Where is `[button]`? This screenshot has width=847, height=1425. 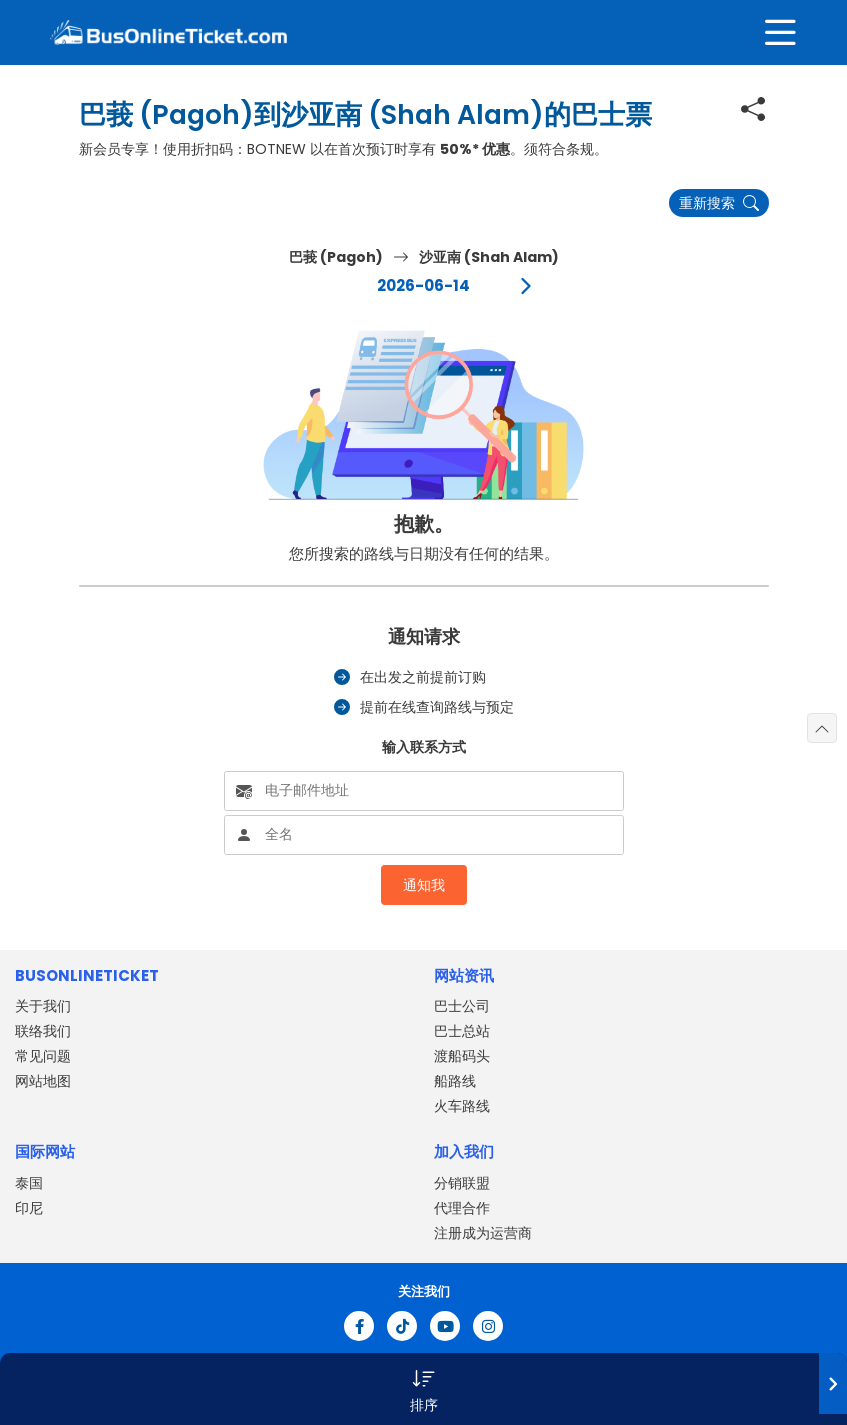
[button] is located at coordinates (423, 1389).